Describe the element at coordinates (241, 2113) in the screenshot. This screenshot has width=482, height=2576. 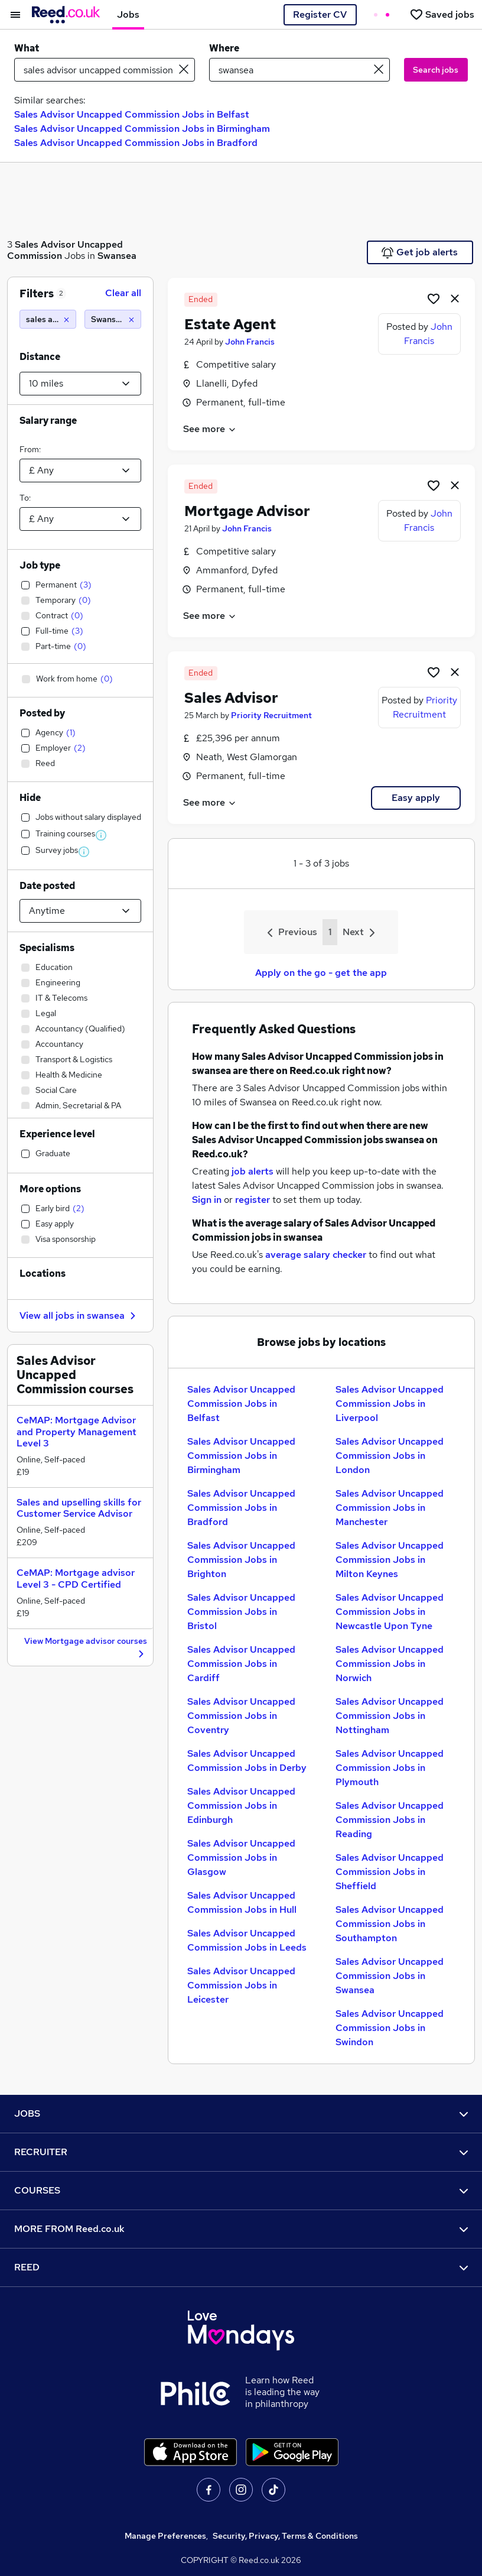
I see `JOBS` at that location.